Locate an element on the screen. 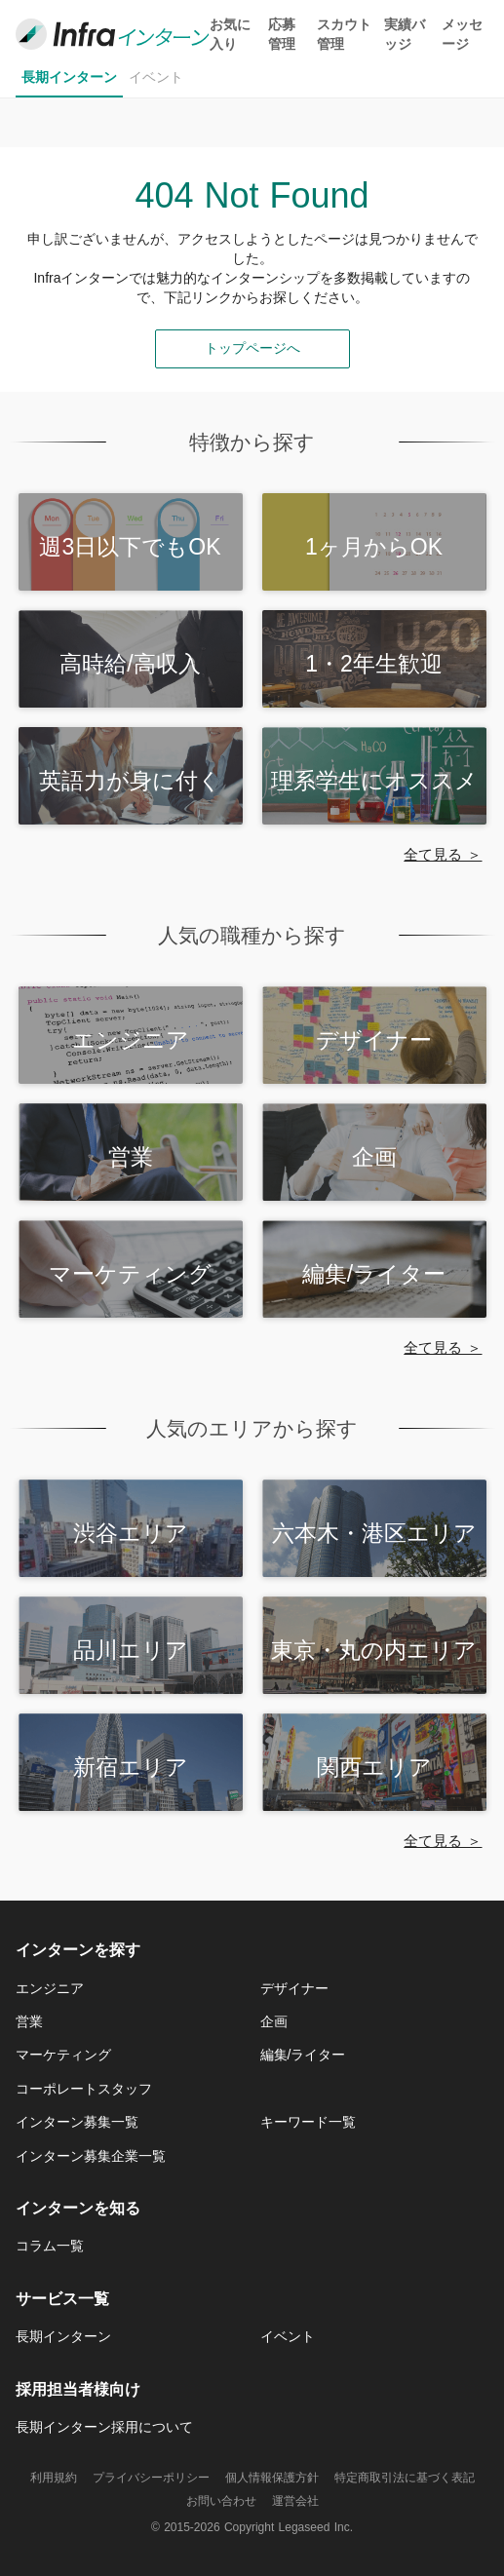 The height and width of the screenshot is (2576, 504). イベント is located at coordinates (156, 77).